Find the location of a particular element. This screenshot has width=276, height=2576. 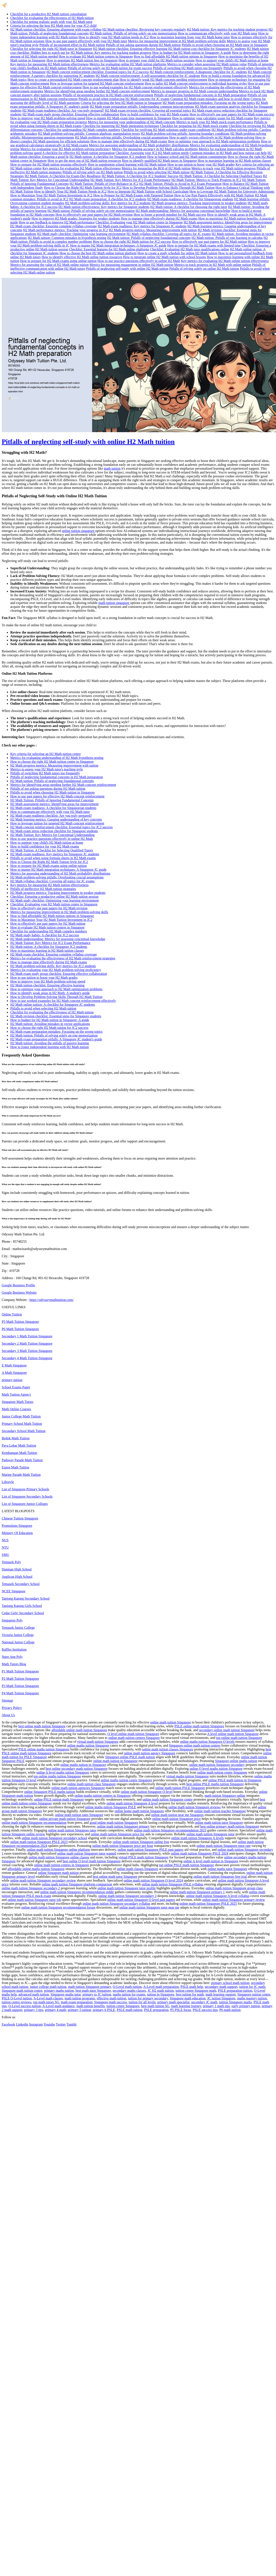

Math Tutors Blog is located at coordinates (14, 1664).